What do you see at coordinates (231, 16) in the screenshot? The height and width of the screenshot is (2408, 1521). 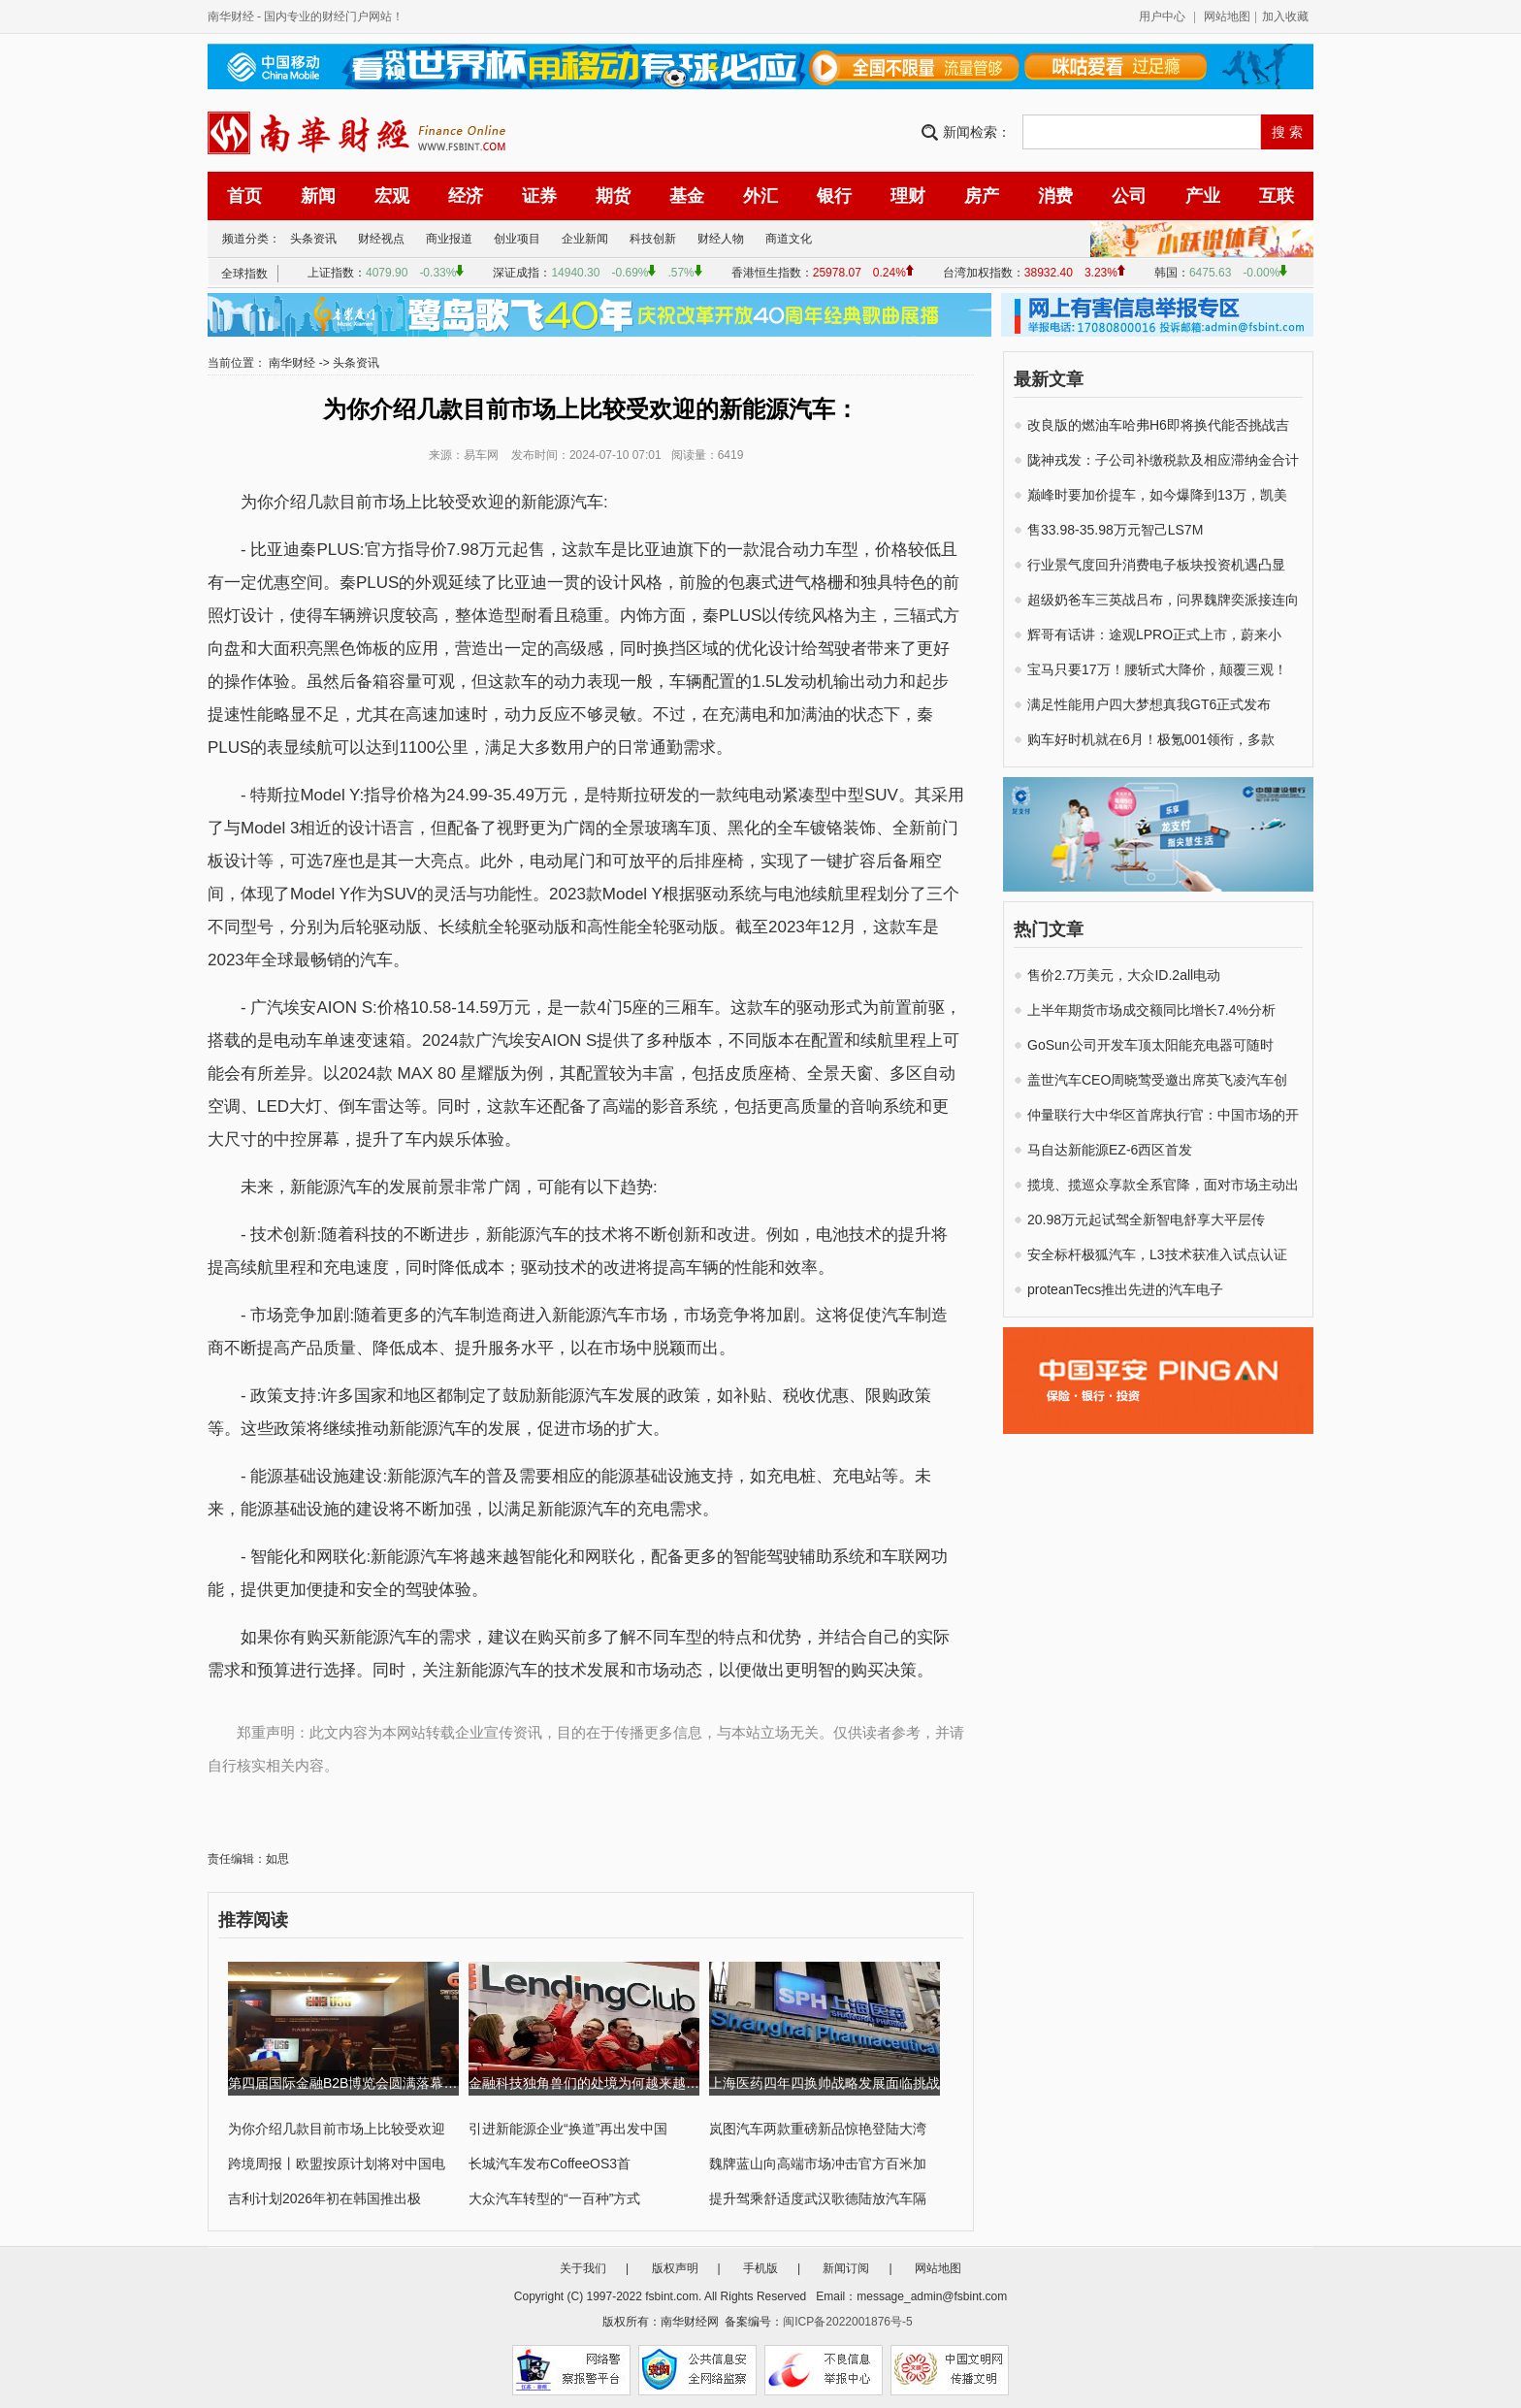 I see `南华财经` at bounding box center [231, 16].